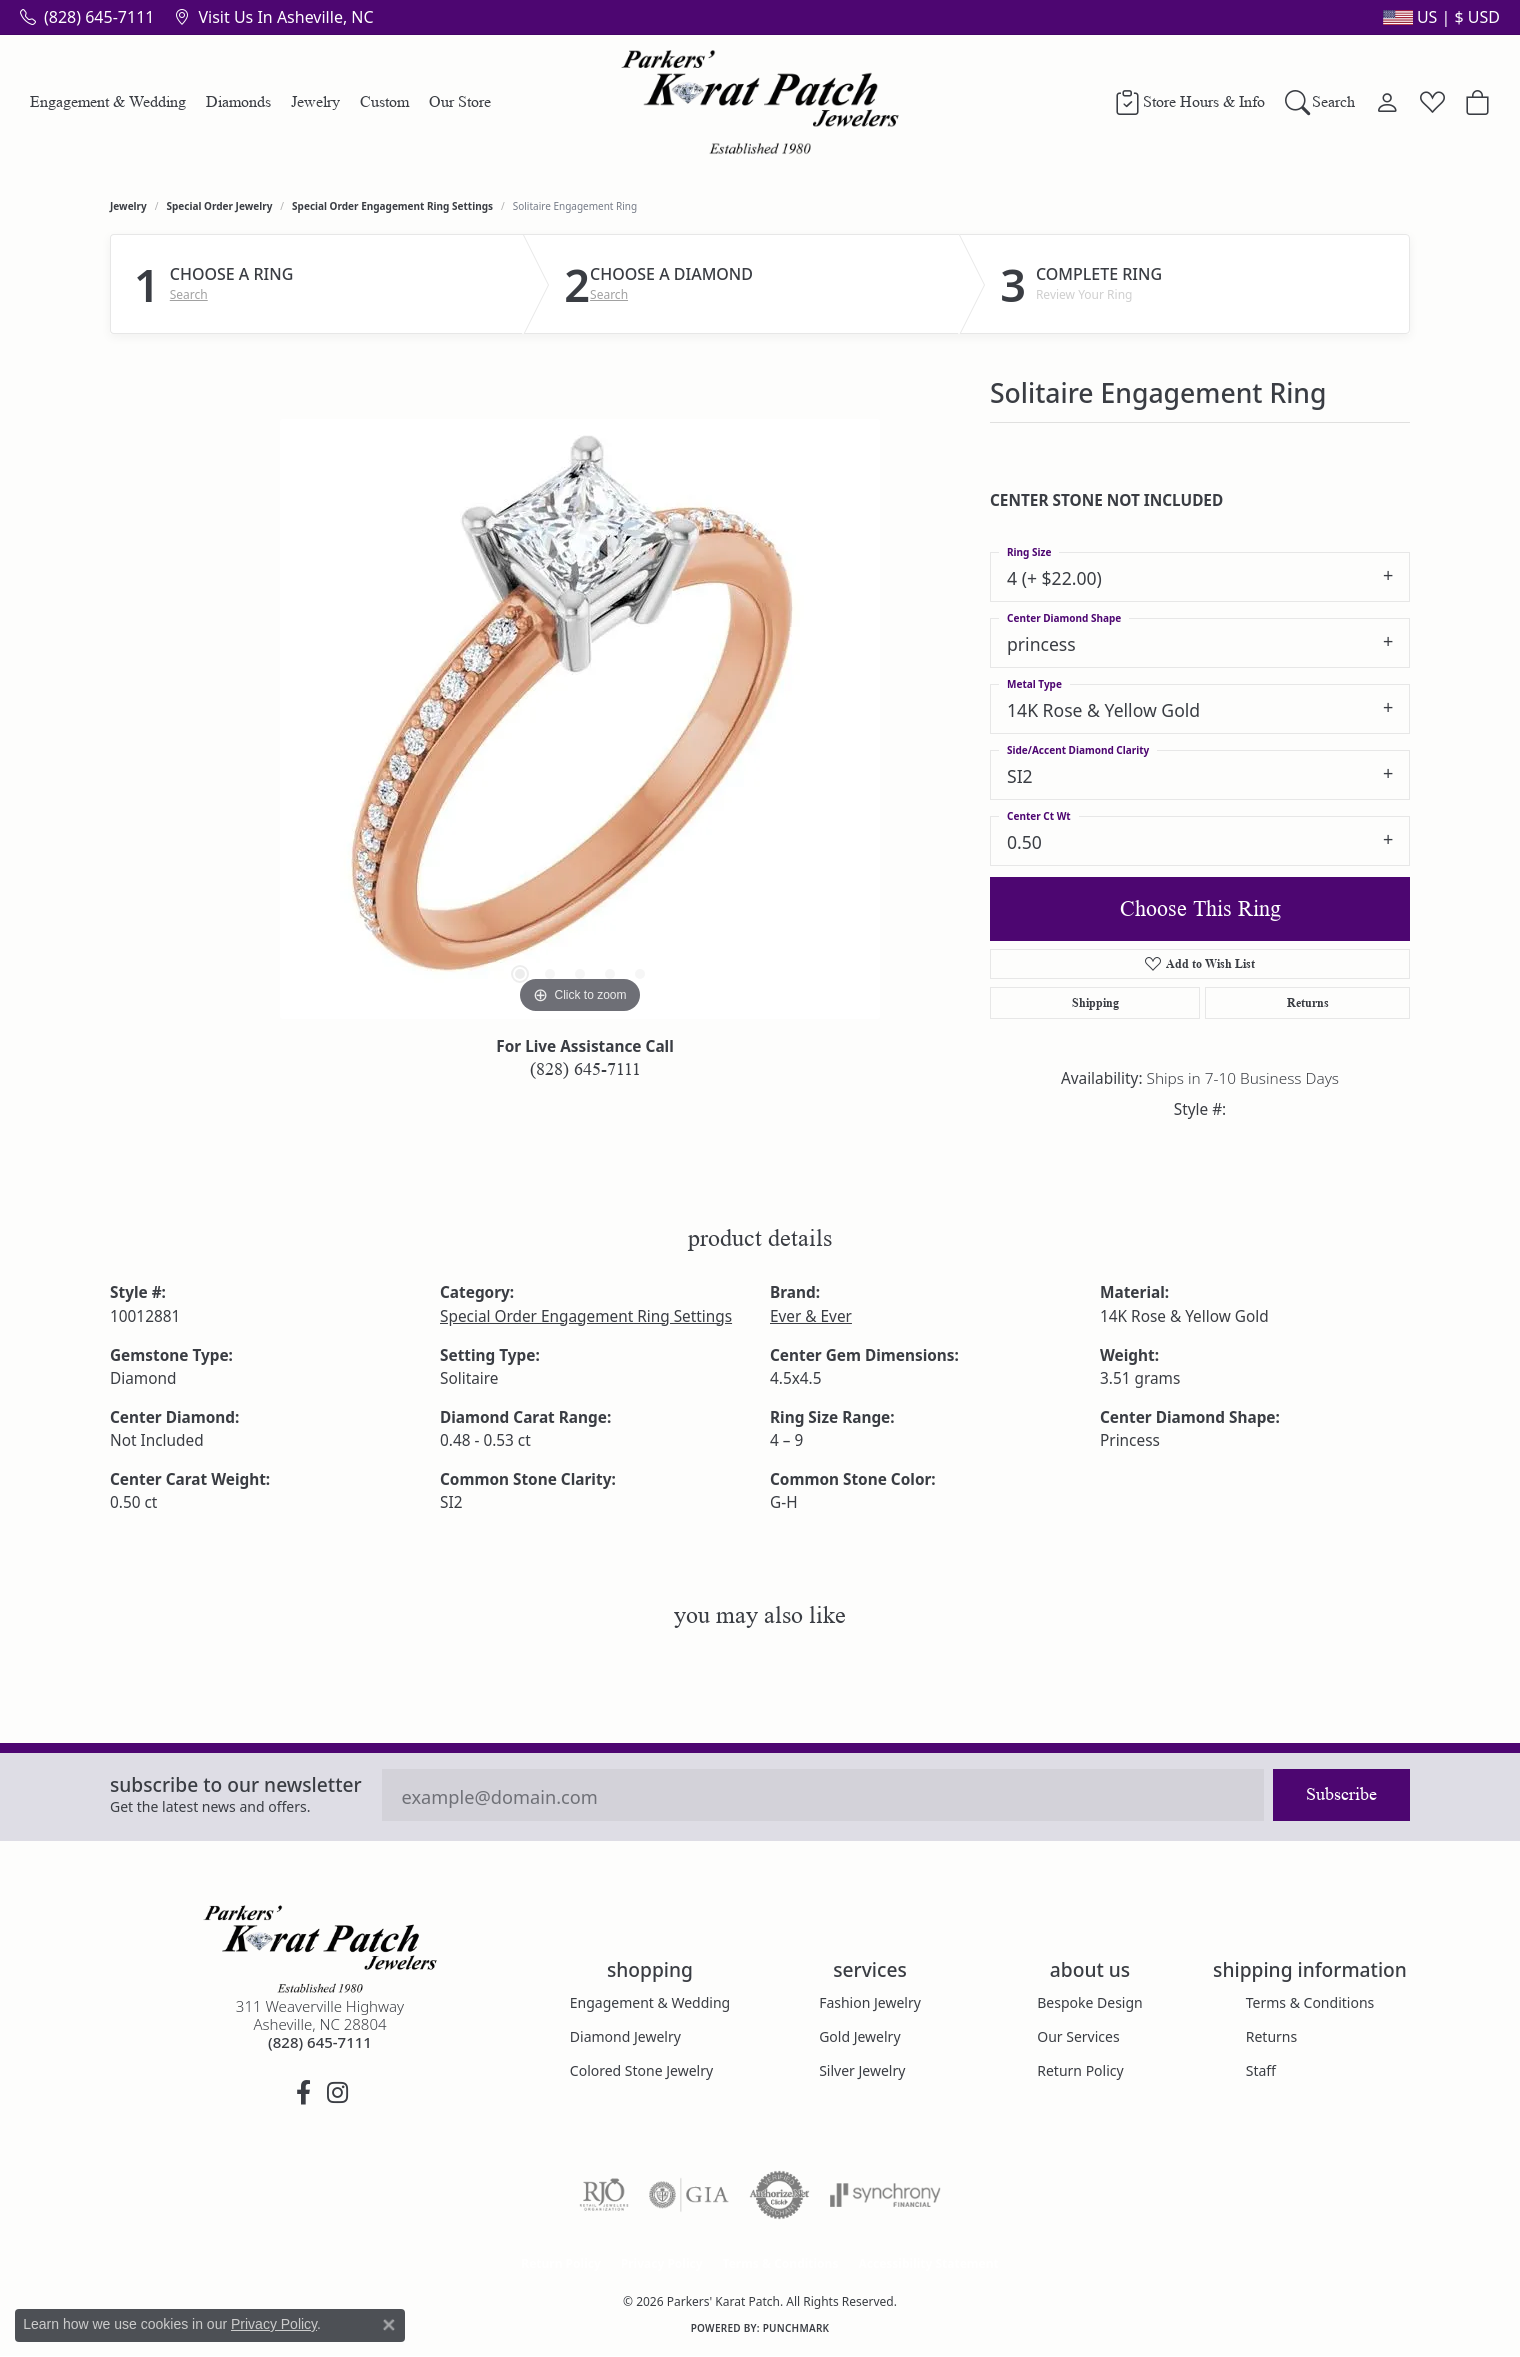 The image size is (1520, 2357). What do you see at coordinates (108, 101) in the screenshot?
I see `Engagement & Wedding` at bounding box center [108, 101].